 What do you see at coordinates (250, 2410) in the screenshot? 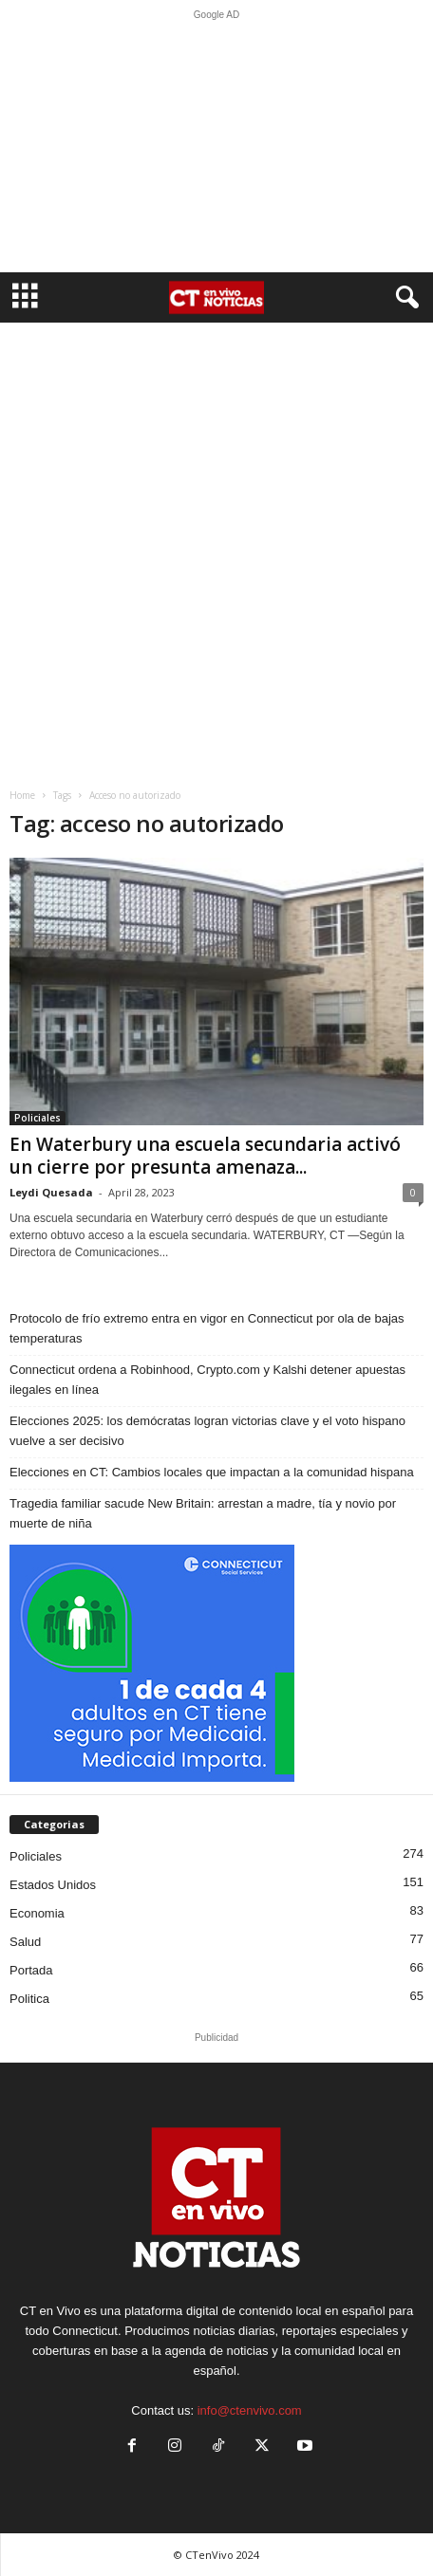
I see `info@ctenvivo.com` at bounding box center [250, 2410].